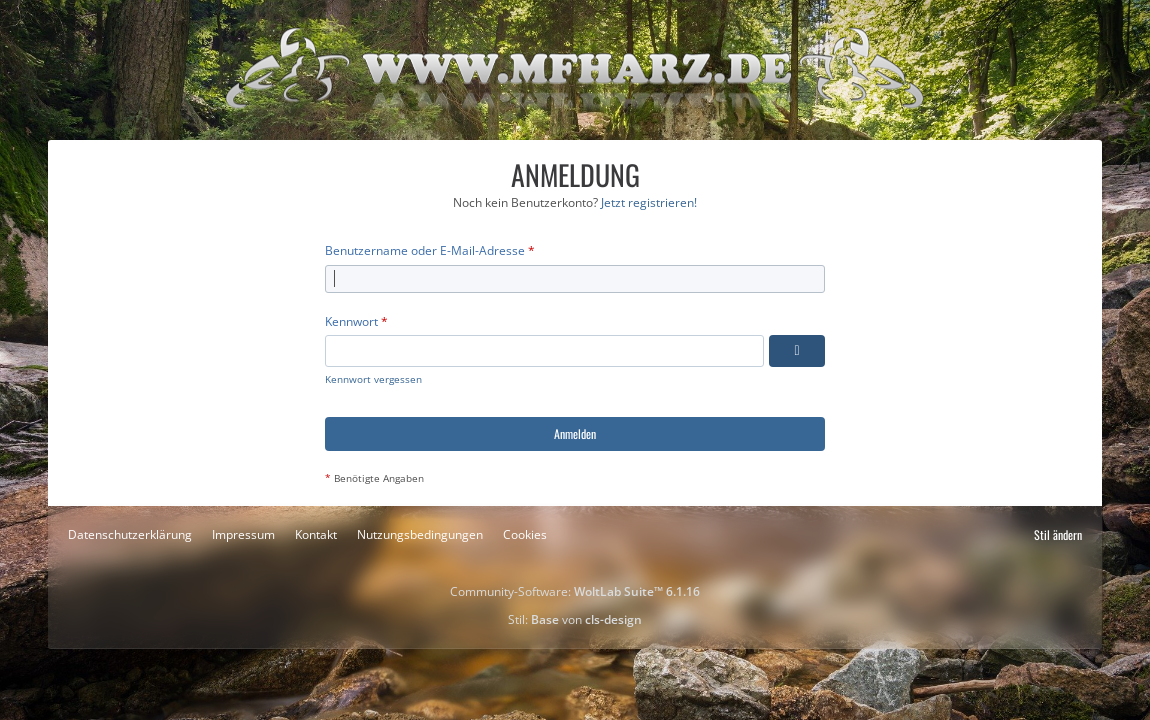 This screenshot has width=1150, height=720. What do you see at coordinates (351, 321) in the screenshot?
I see `Kennwort` at bounding box center [351, 321].